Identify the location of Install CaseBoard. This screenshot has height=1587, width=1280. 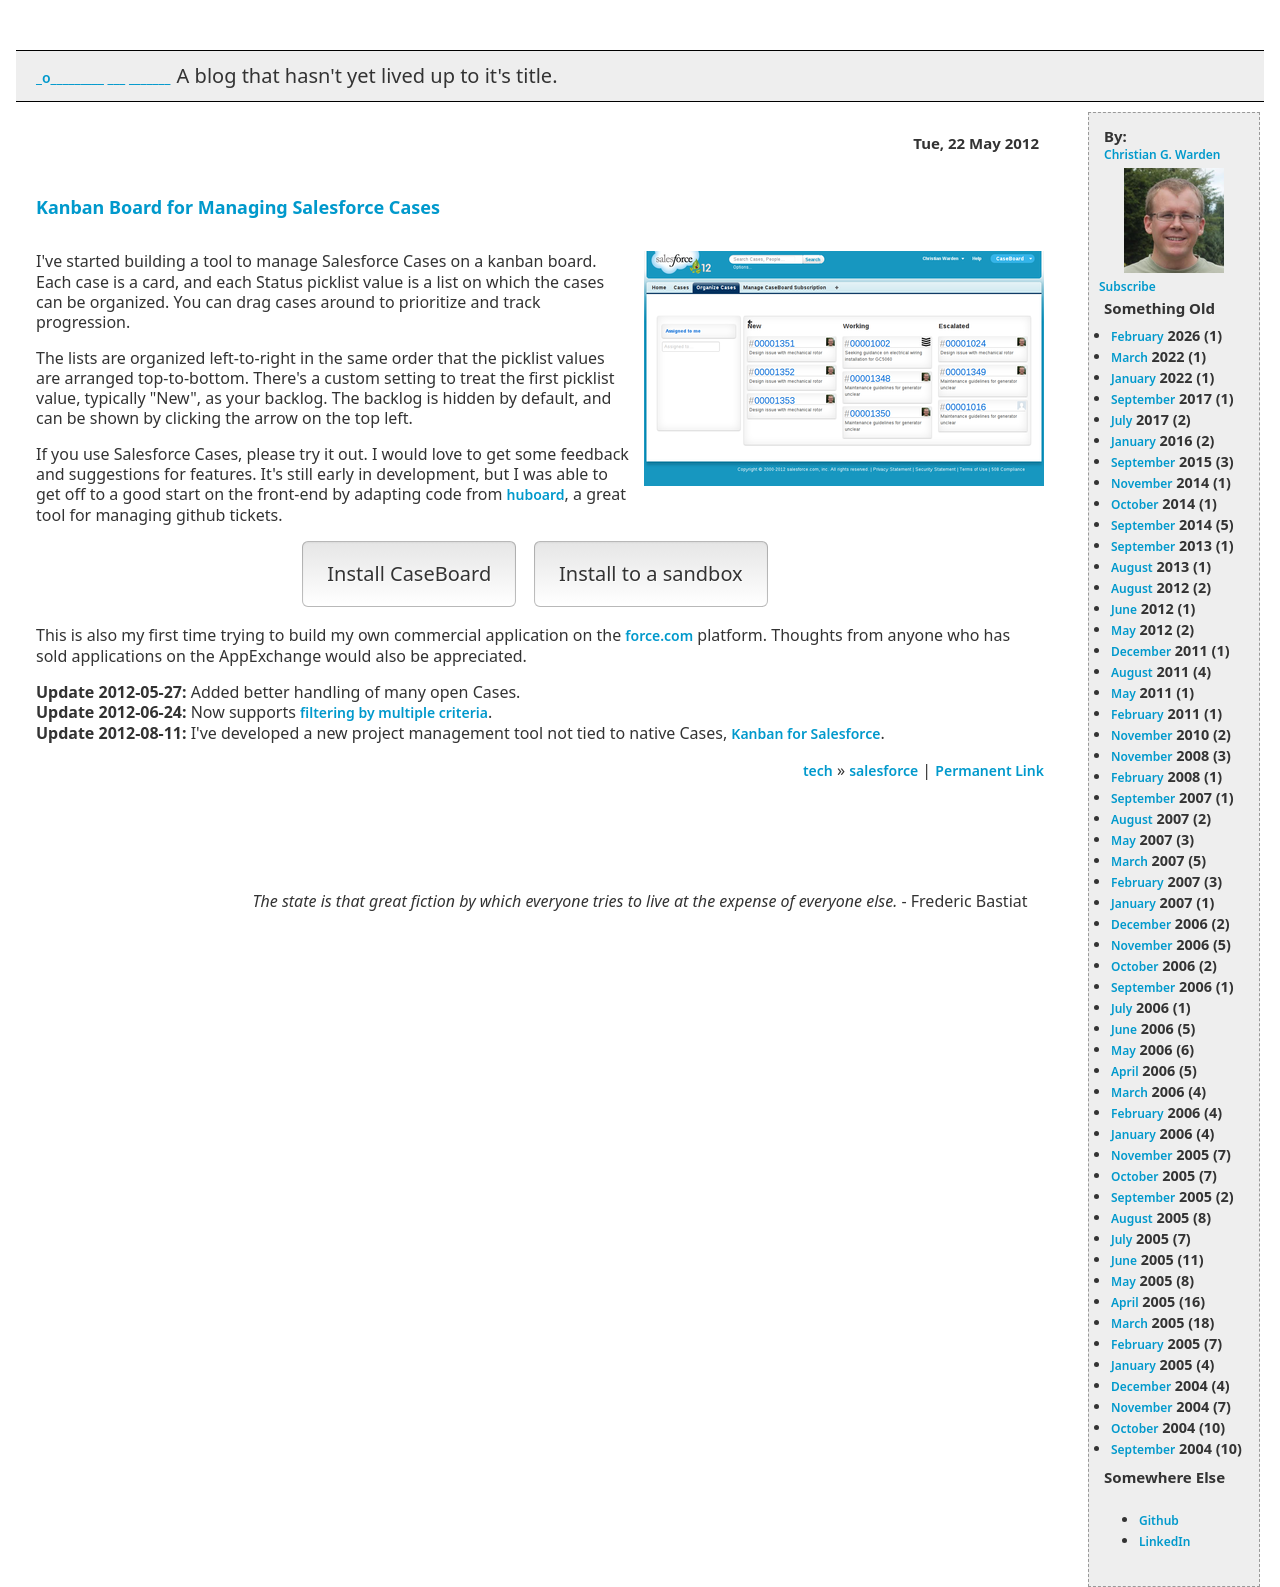
(409, 573).